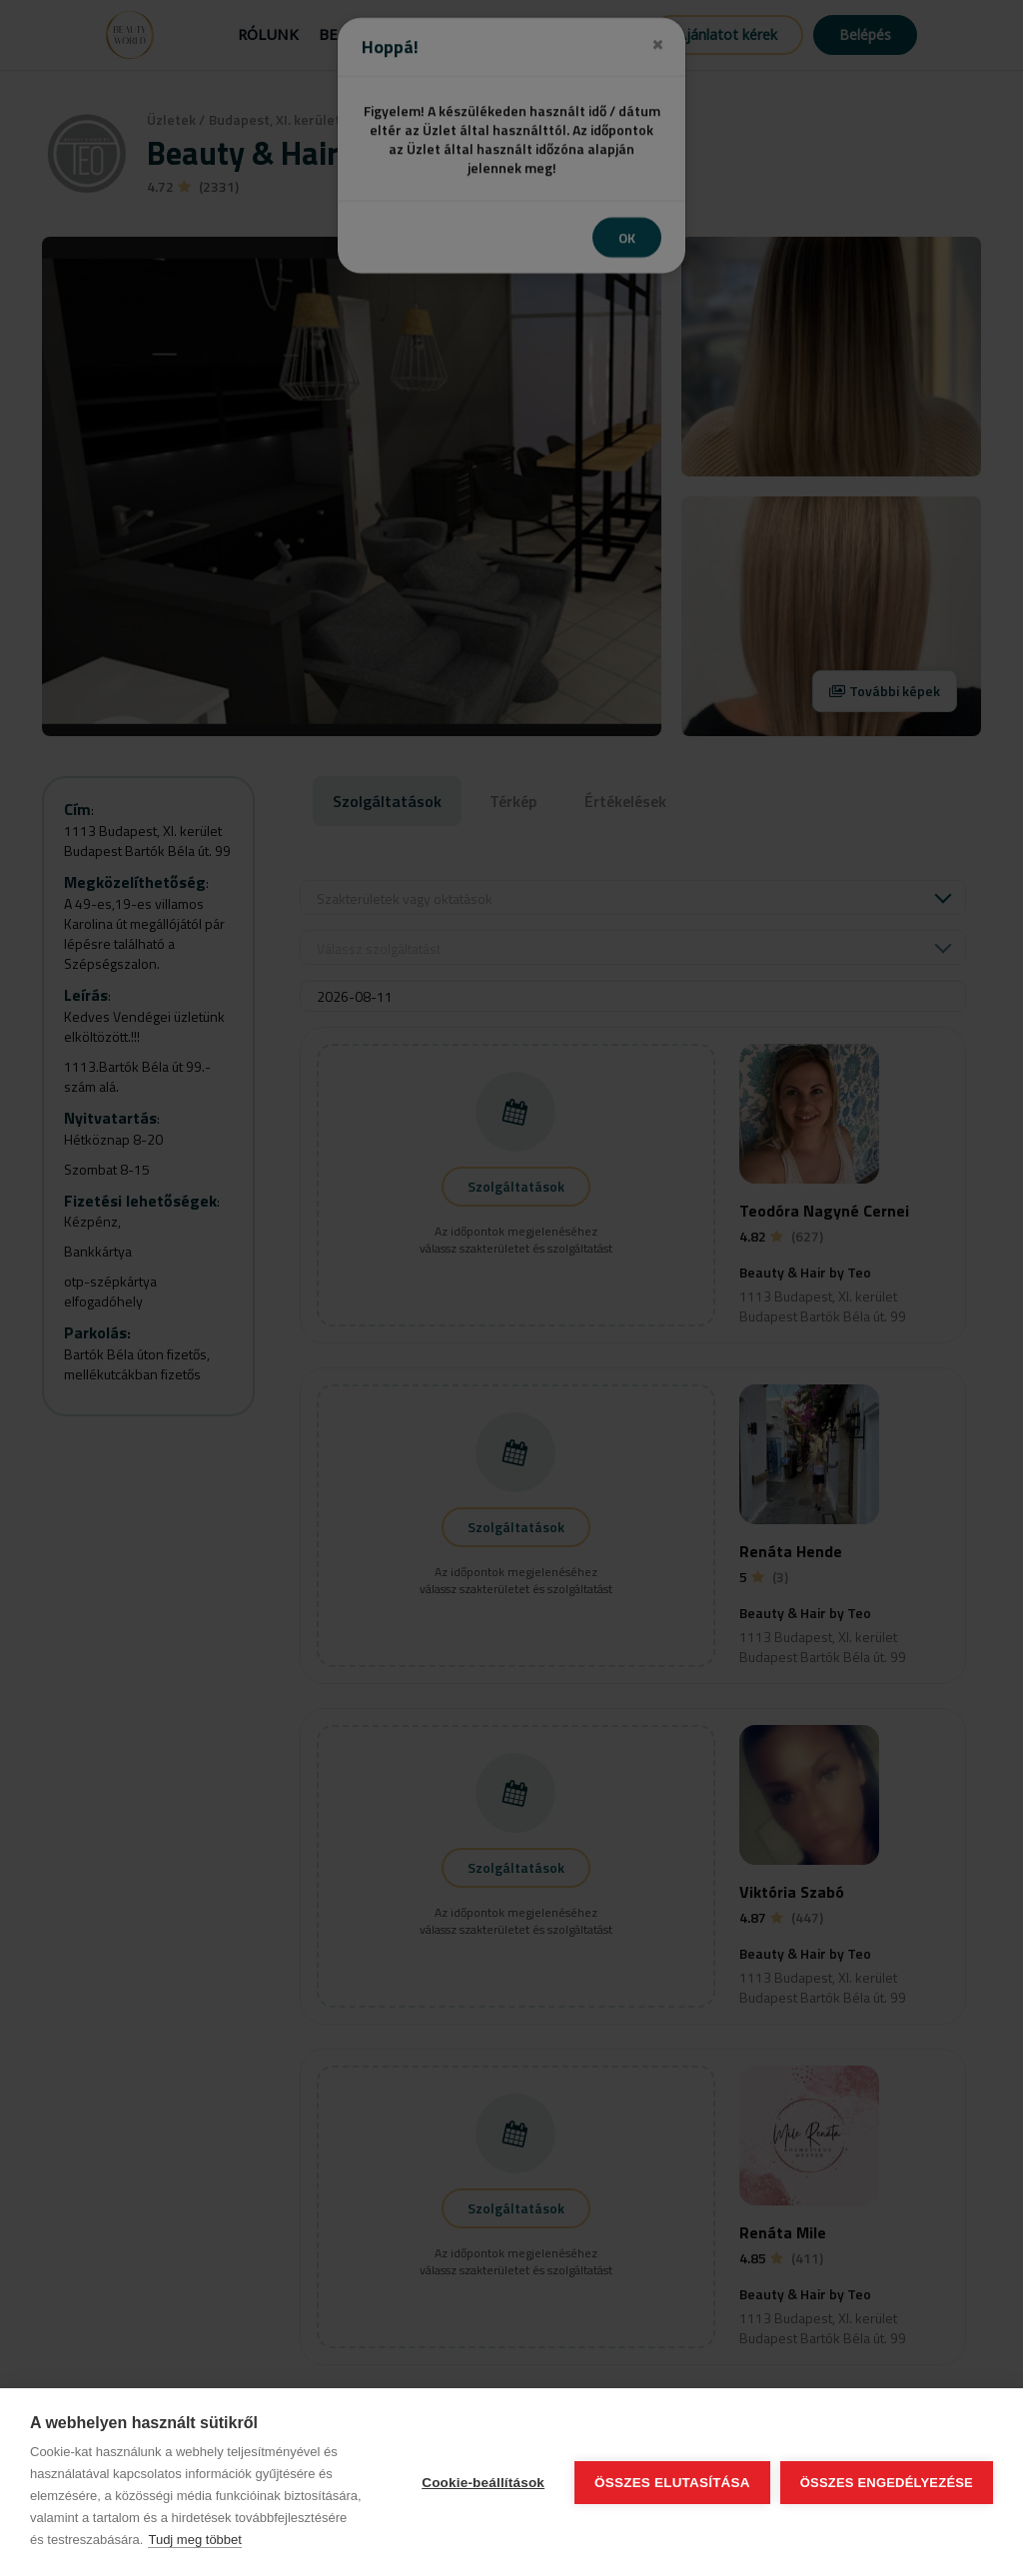 The image size is (1023, 2576). What do you see at coordinates (194, 2539) in the screenshot?
I see `Tudj meg többet` at bounding box center [194, 2539].